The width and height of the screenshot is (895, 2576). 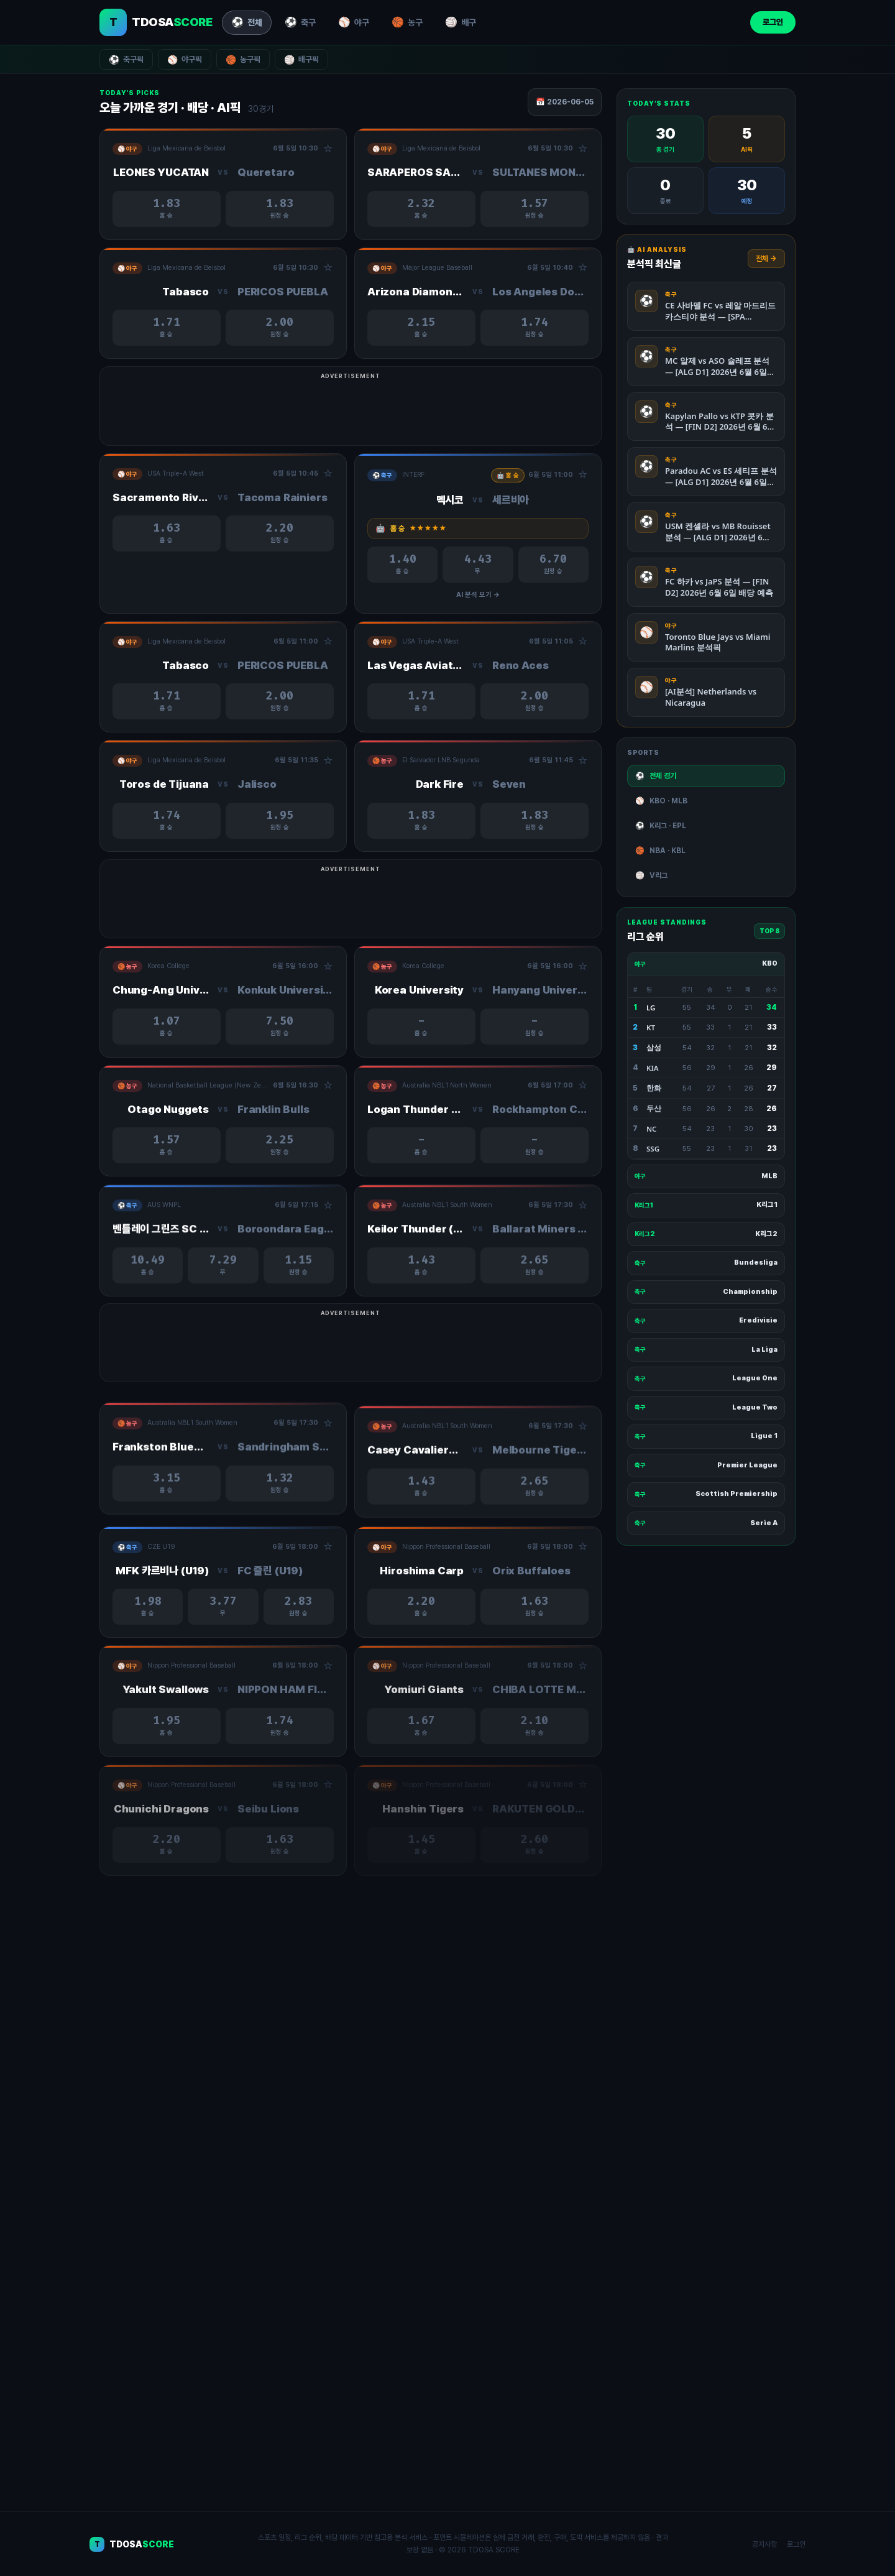 I want to click on AI 분석 보기 →, so click(x=478, y=612).